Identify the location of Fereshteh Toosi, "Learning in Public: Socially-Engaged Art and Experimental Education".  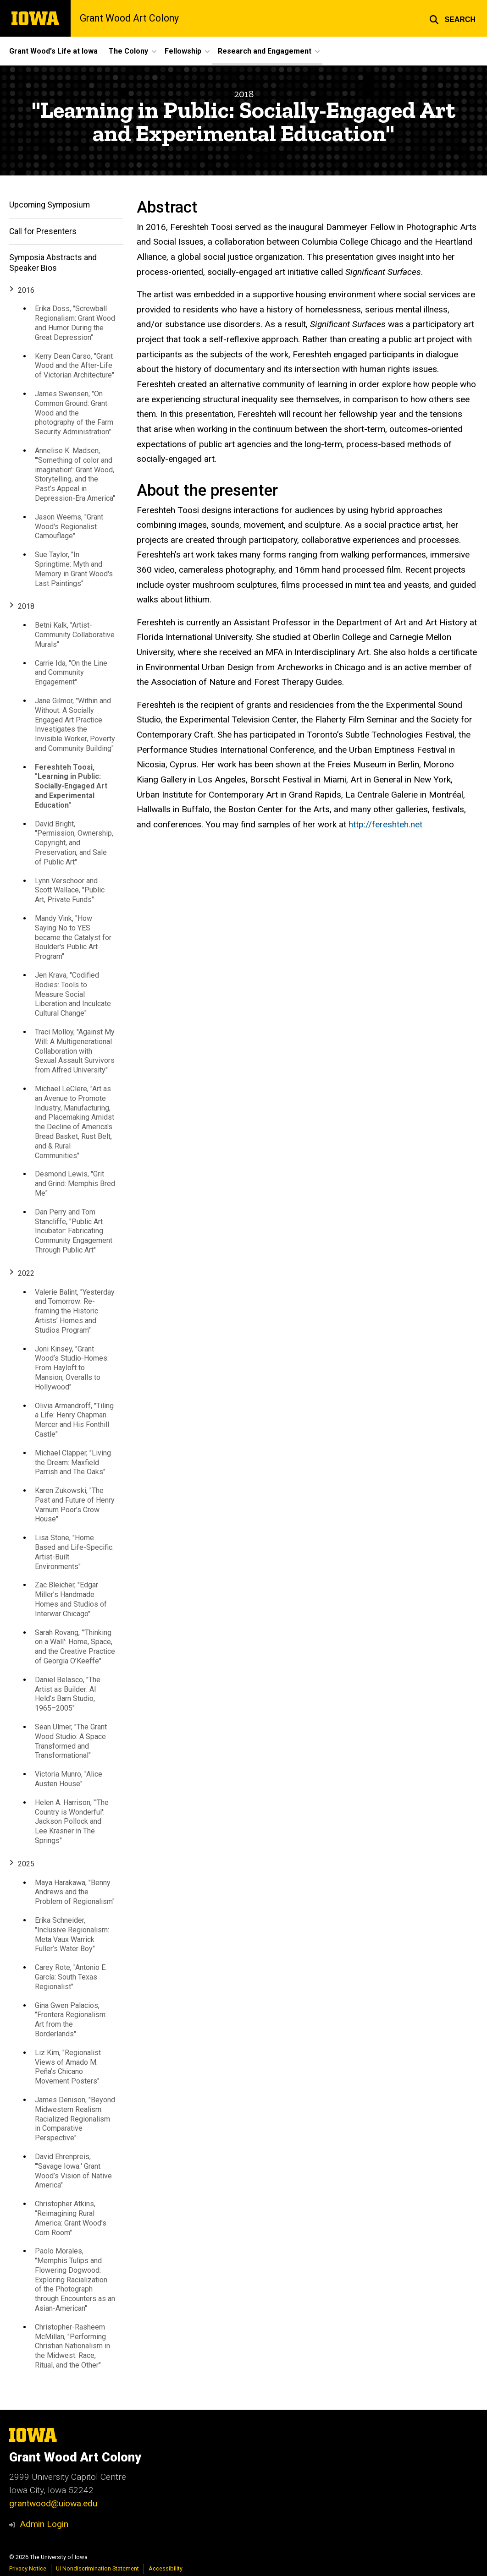
(71, 786).